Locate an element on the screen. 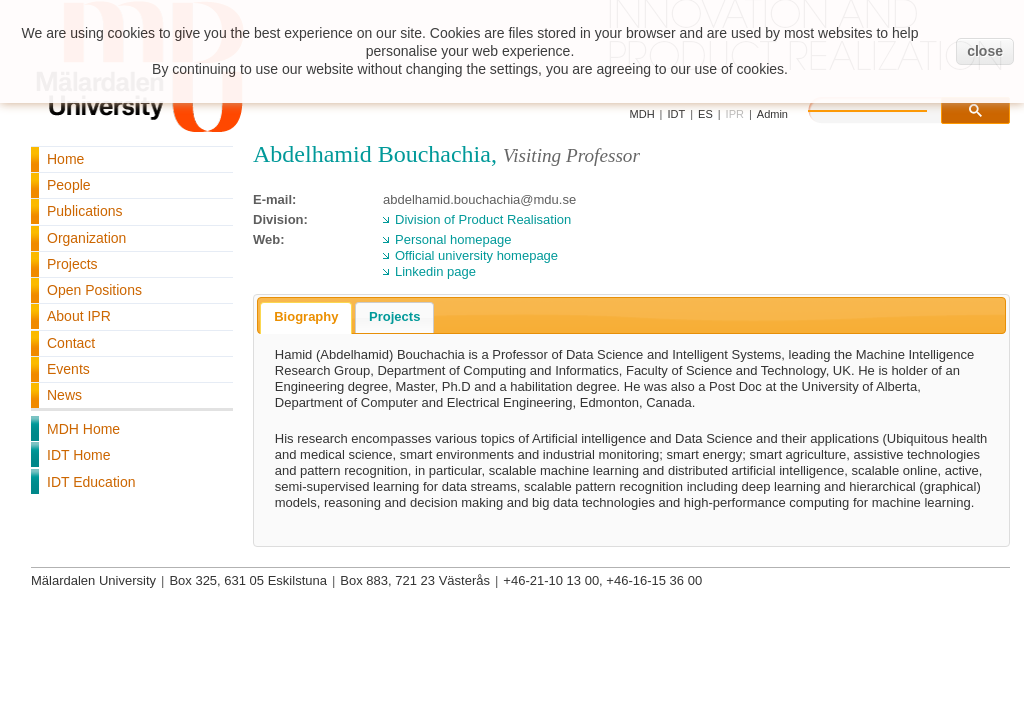  IDT Education is located at coordinates (91, 482).